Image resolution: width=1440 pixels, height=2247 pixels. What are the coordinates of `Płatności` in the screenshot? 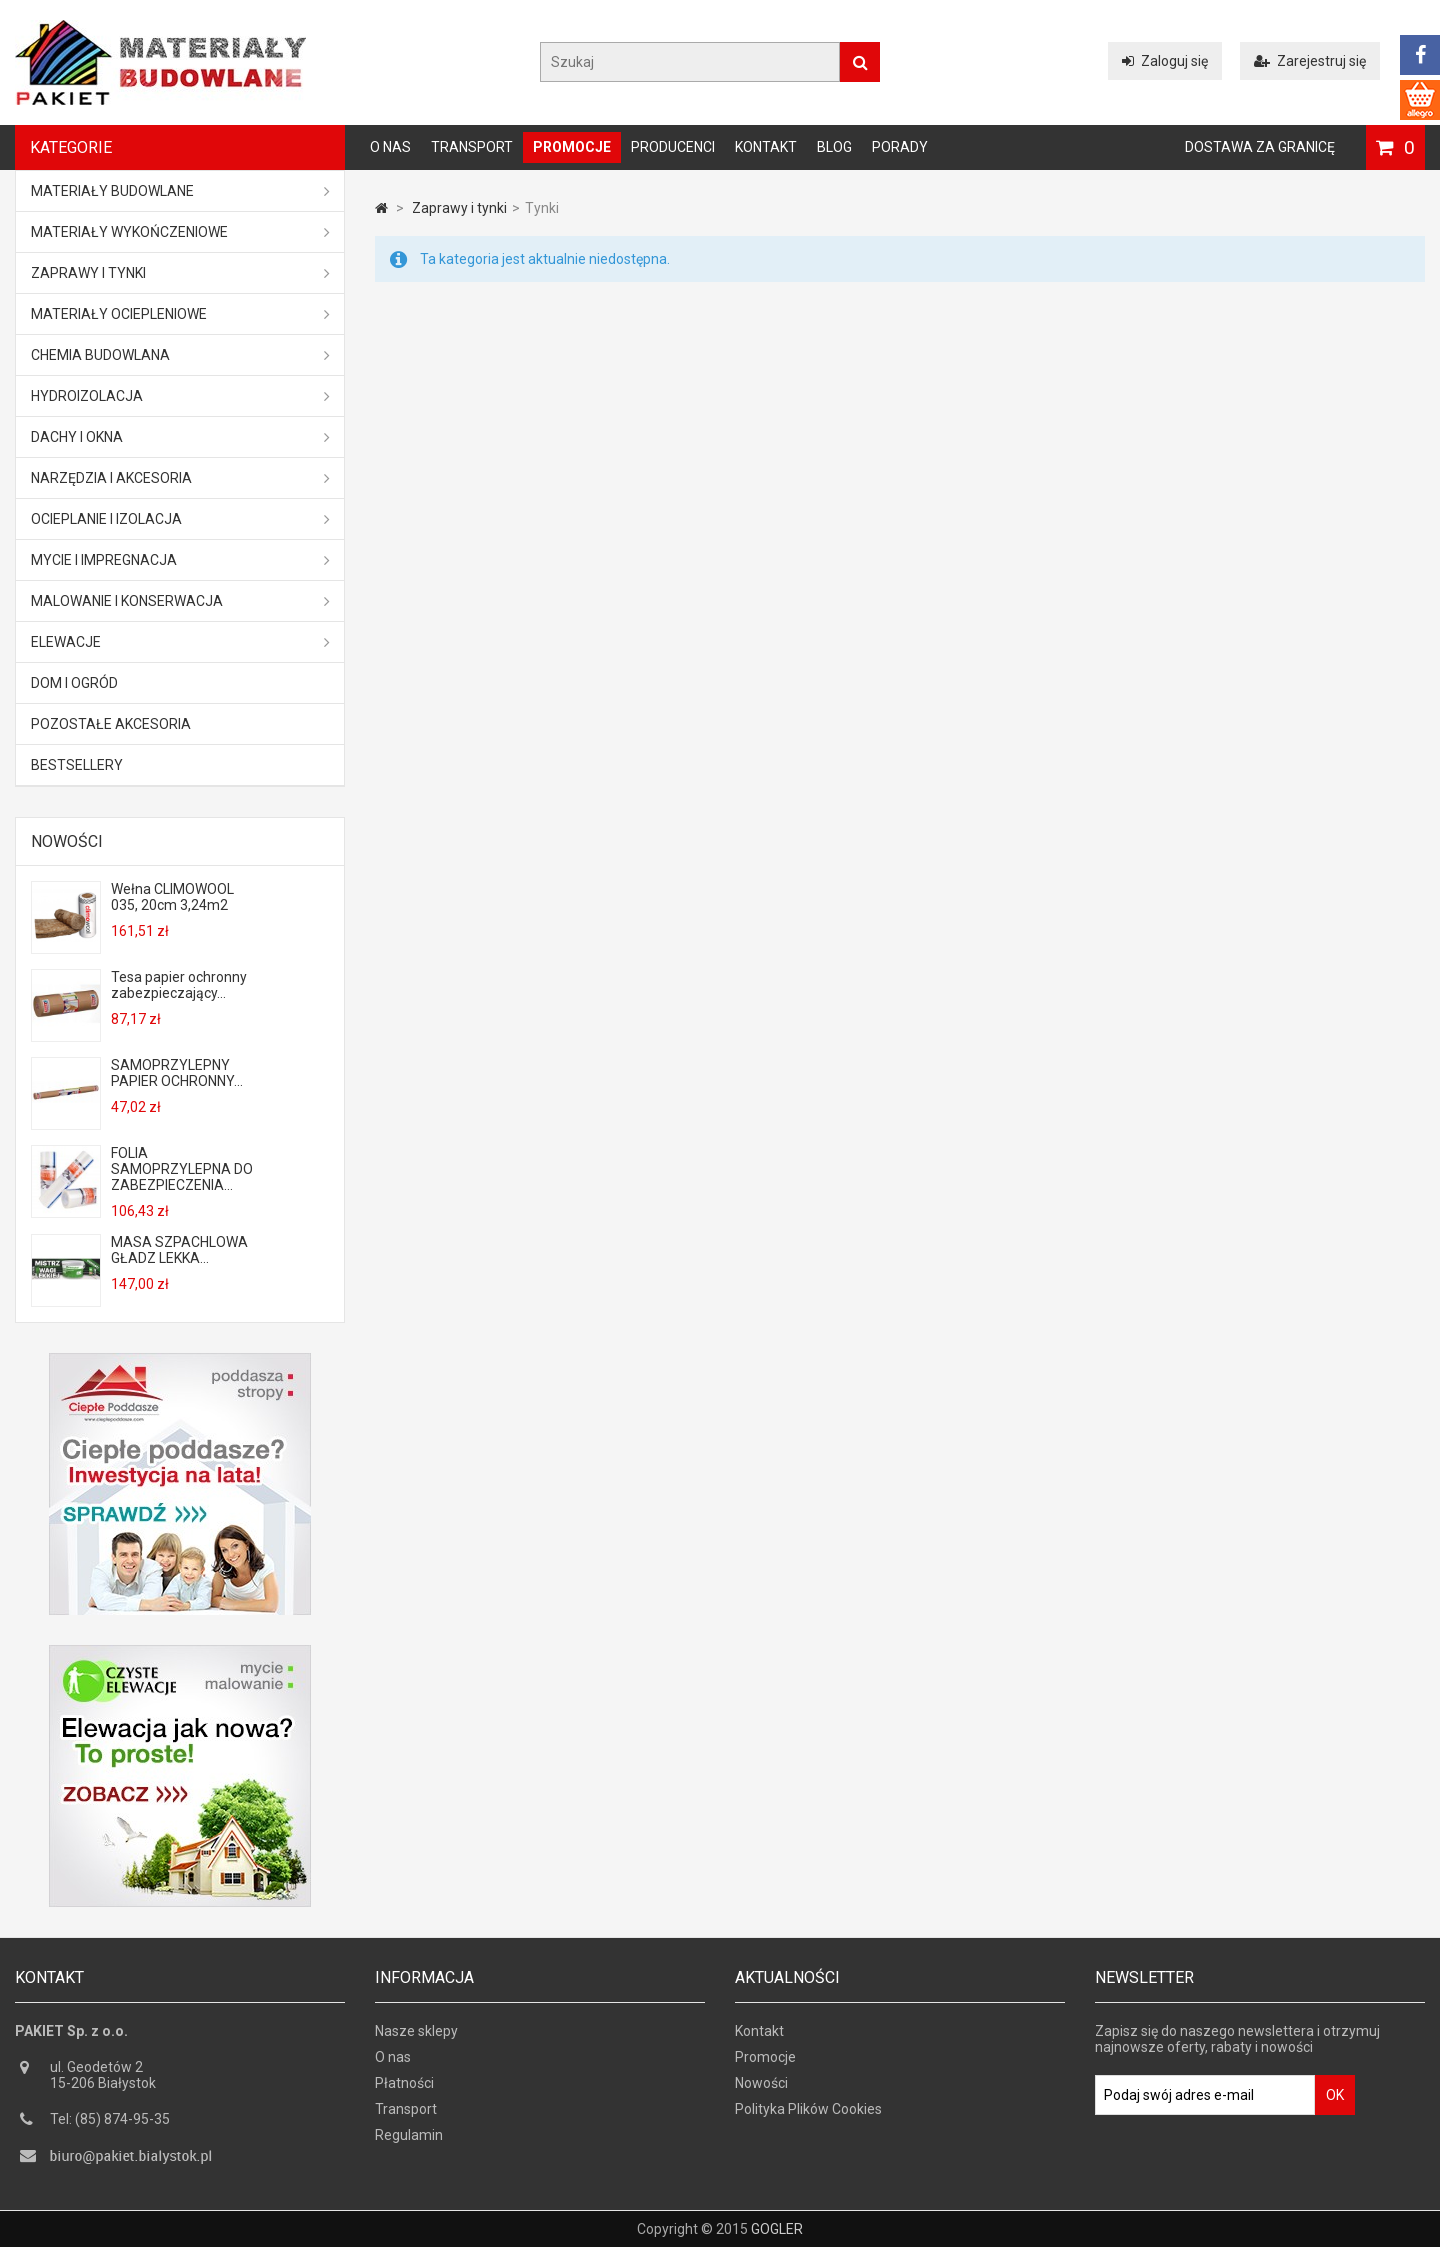 It's located at (404, 2083).